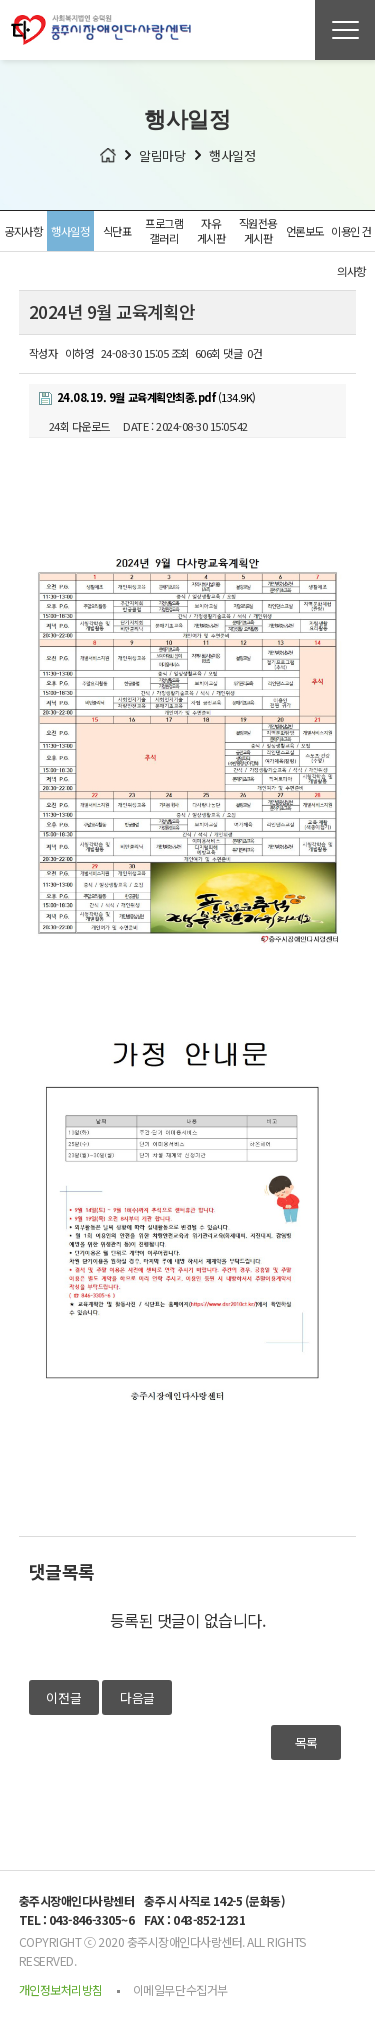 This screenshot has height=2025, width=375. Describe the element at coordinates (137, 1697) in the screenshot. I see `다음글` at that location.